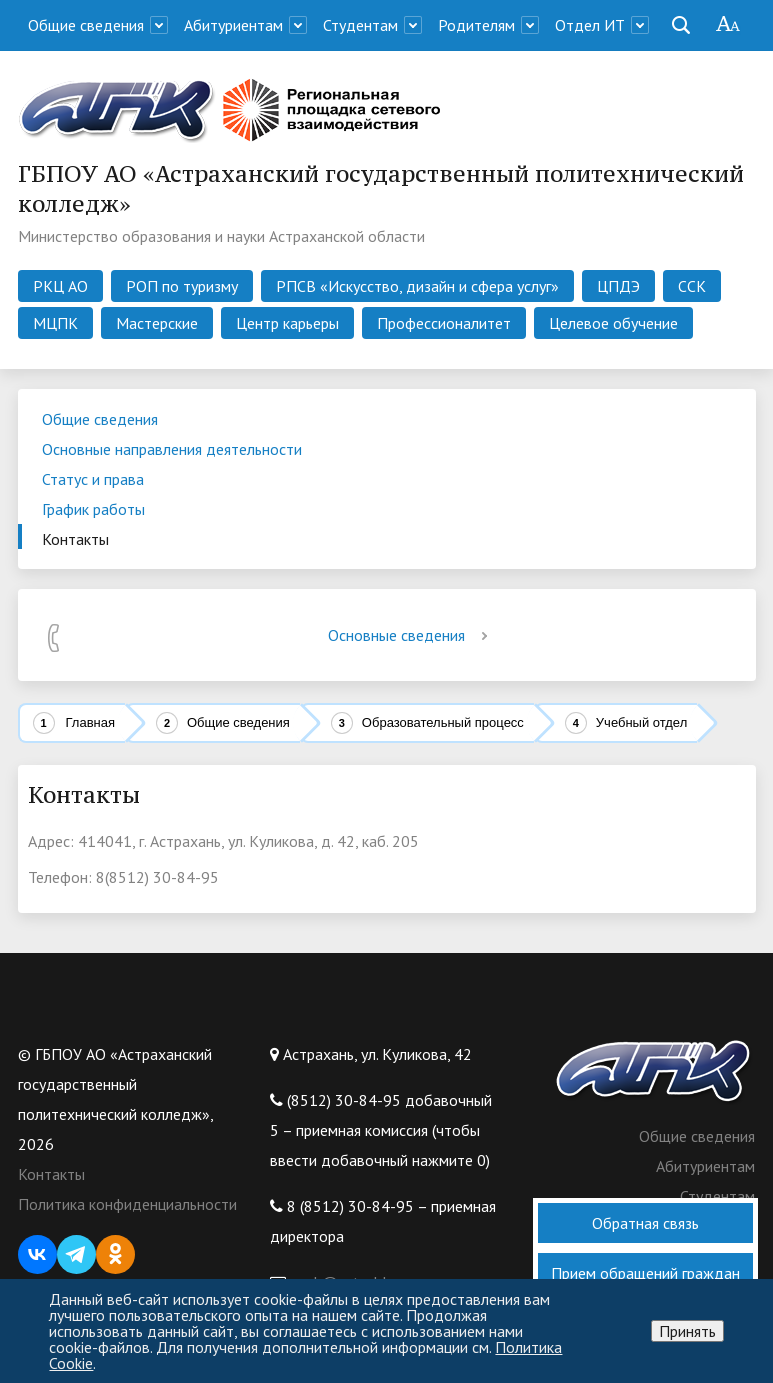 The height and width of the screenshot is (1383, 773). I want to click on Принять, so click(687, 1331).